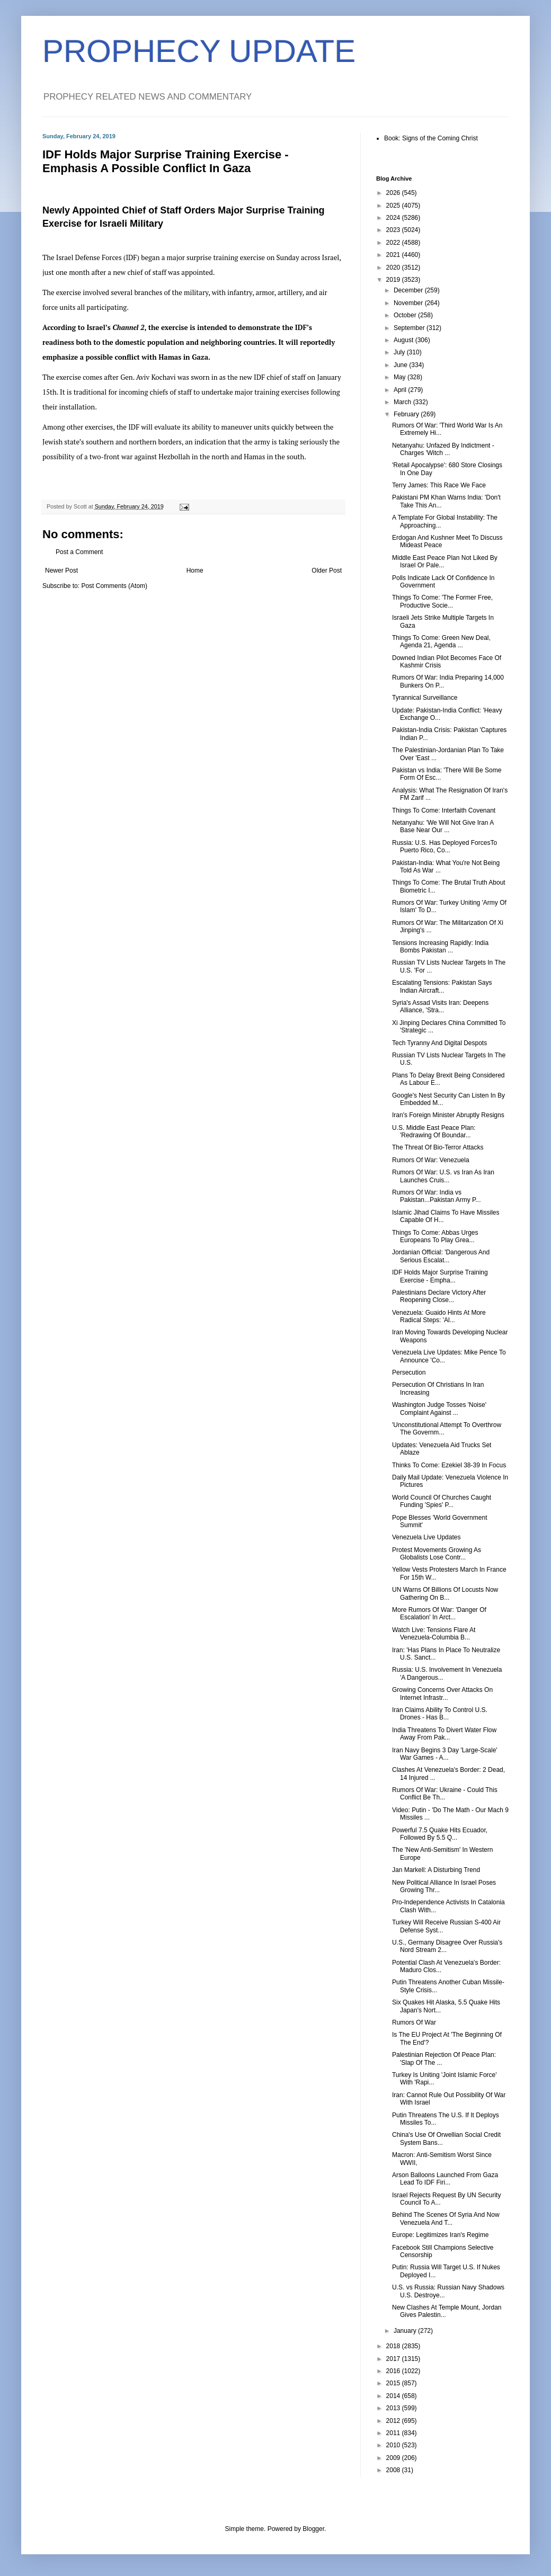 The image size is (551, 2576). What do you see at coordinates (439, 1713) in the screenshot?
I see `Iran Claims Ability To Control U.S. Drones - Has B...` at bounding box center [439, 1713].